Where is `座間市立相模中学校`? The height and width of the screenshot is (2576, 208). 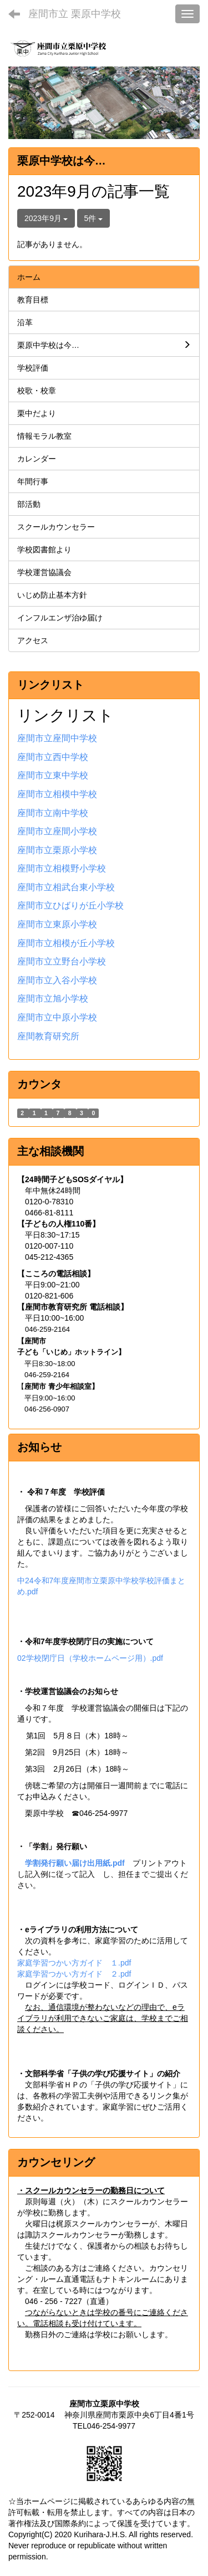 座間市立相模中学校 is located at coordinates (57, 794).